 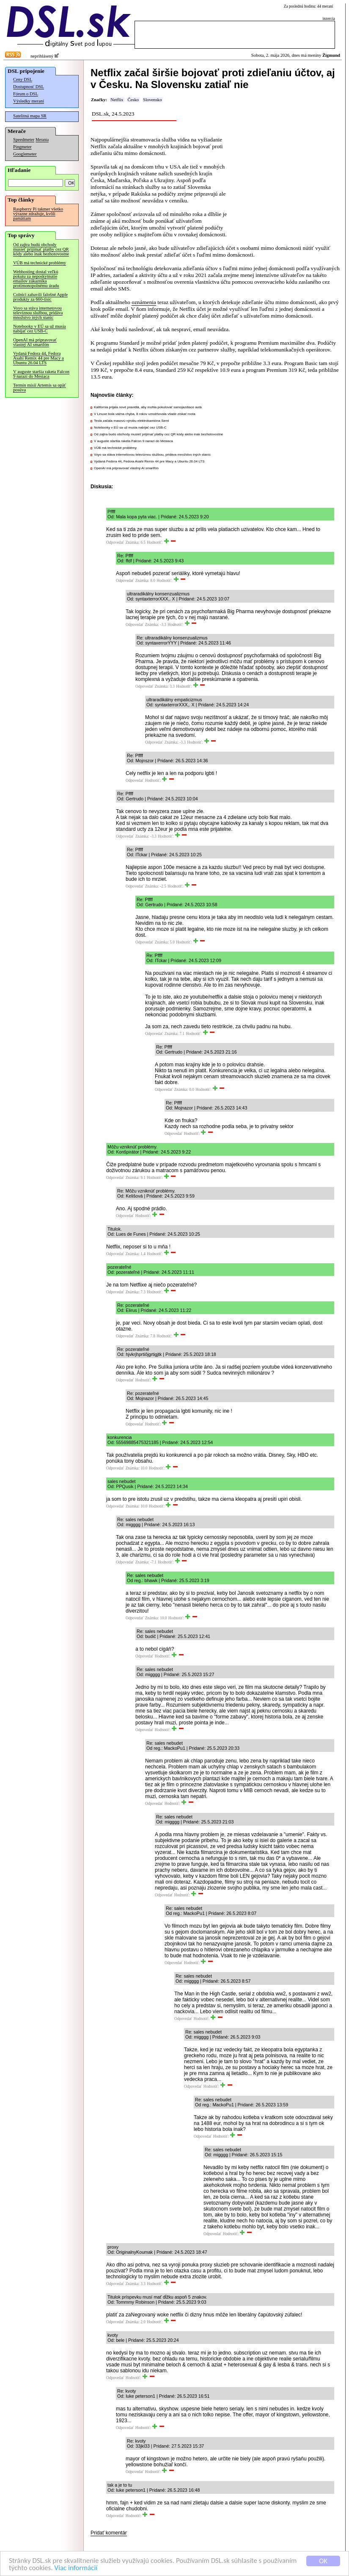 What do you see at coordinates (28, 86) in the screenshot?
I see `Dostupnosť DSL` at bounding box center [28, 86].